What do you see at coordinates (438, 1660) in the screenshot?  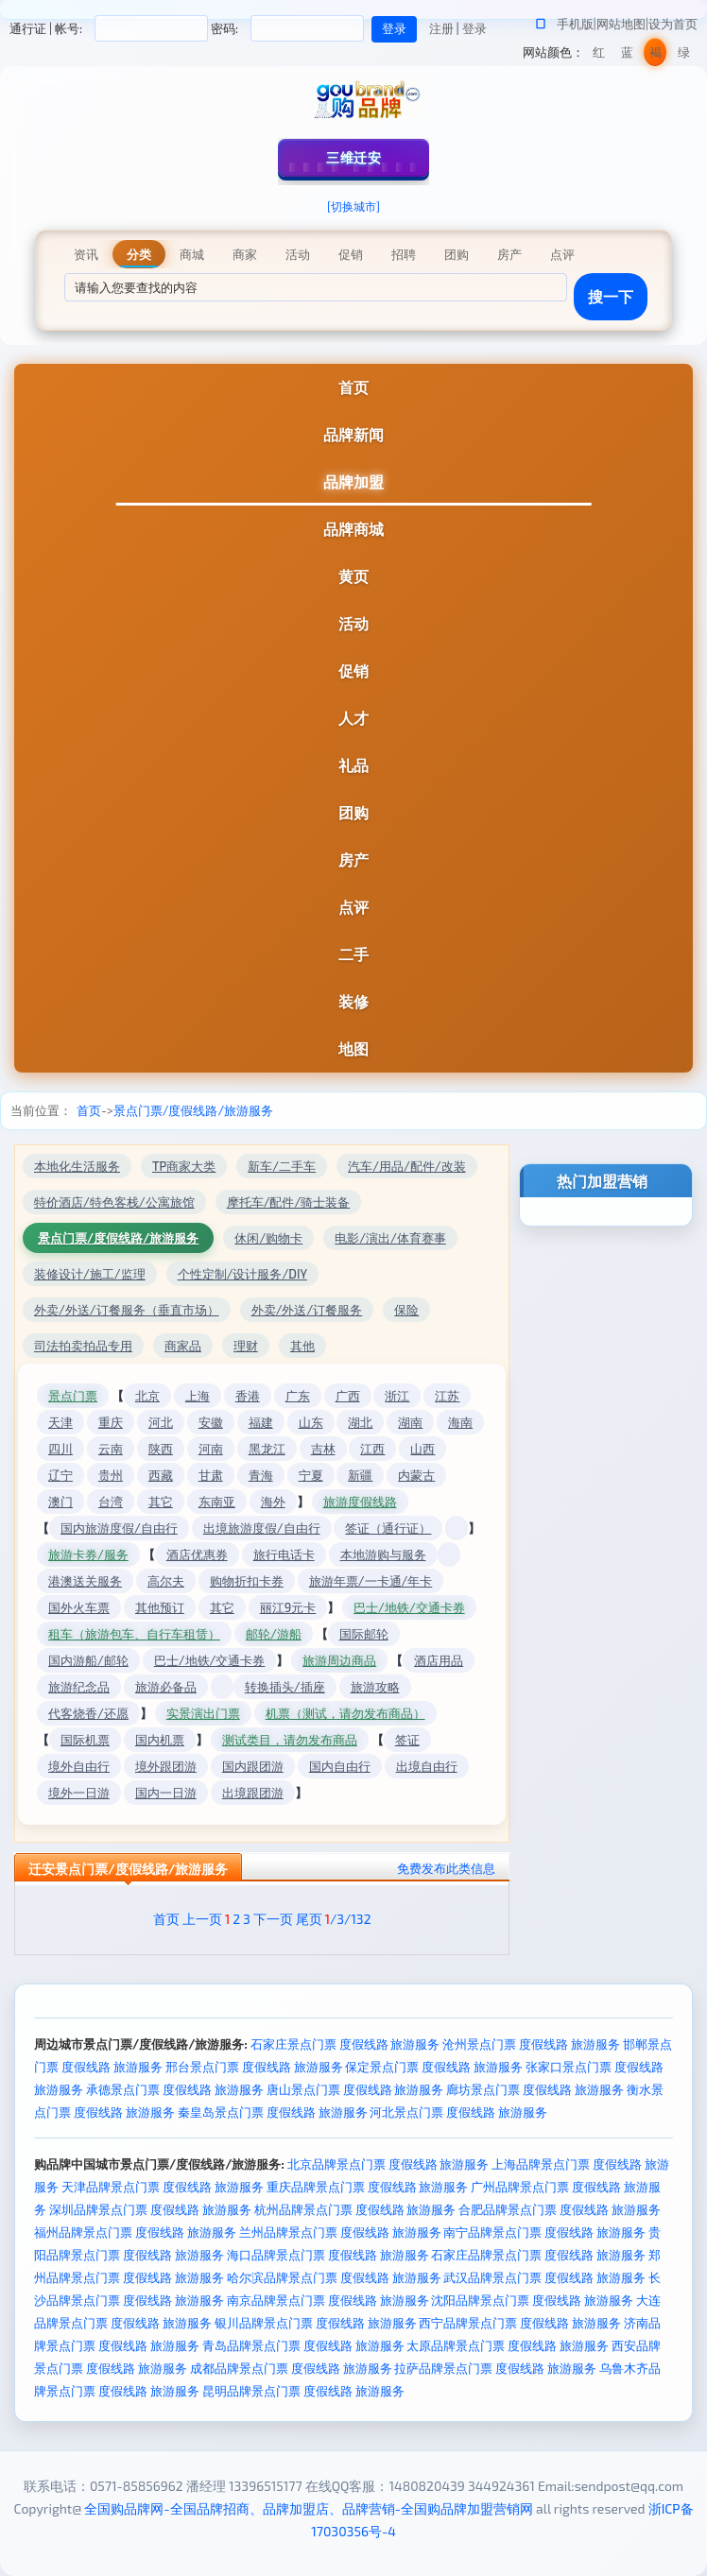 I see `酒店用品` at bounding box center [438, 1660].